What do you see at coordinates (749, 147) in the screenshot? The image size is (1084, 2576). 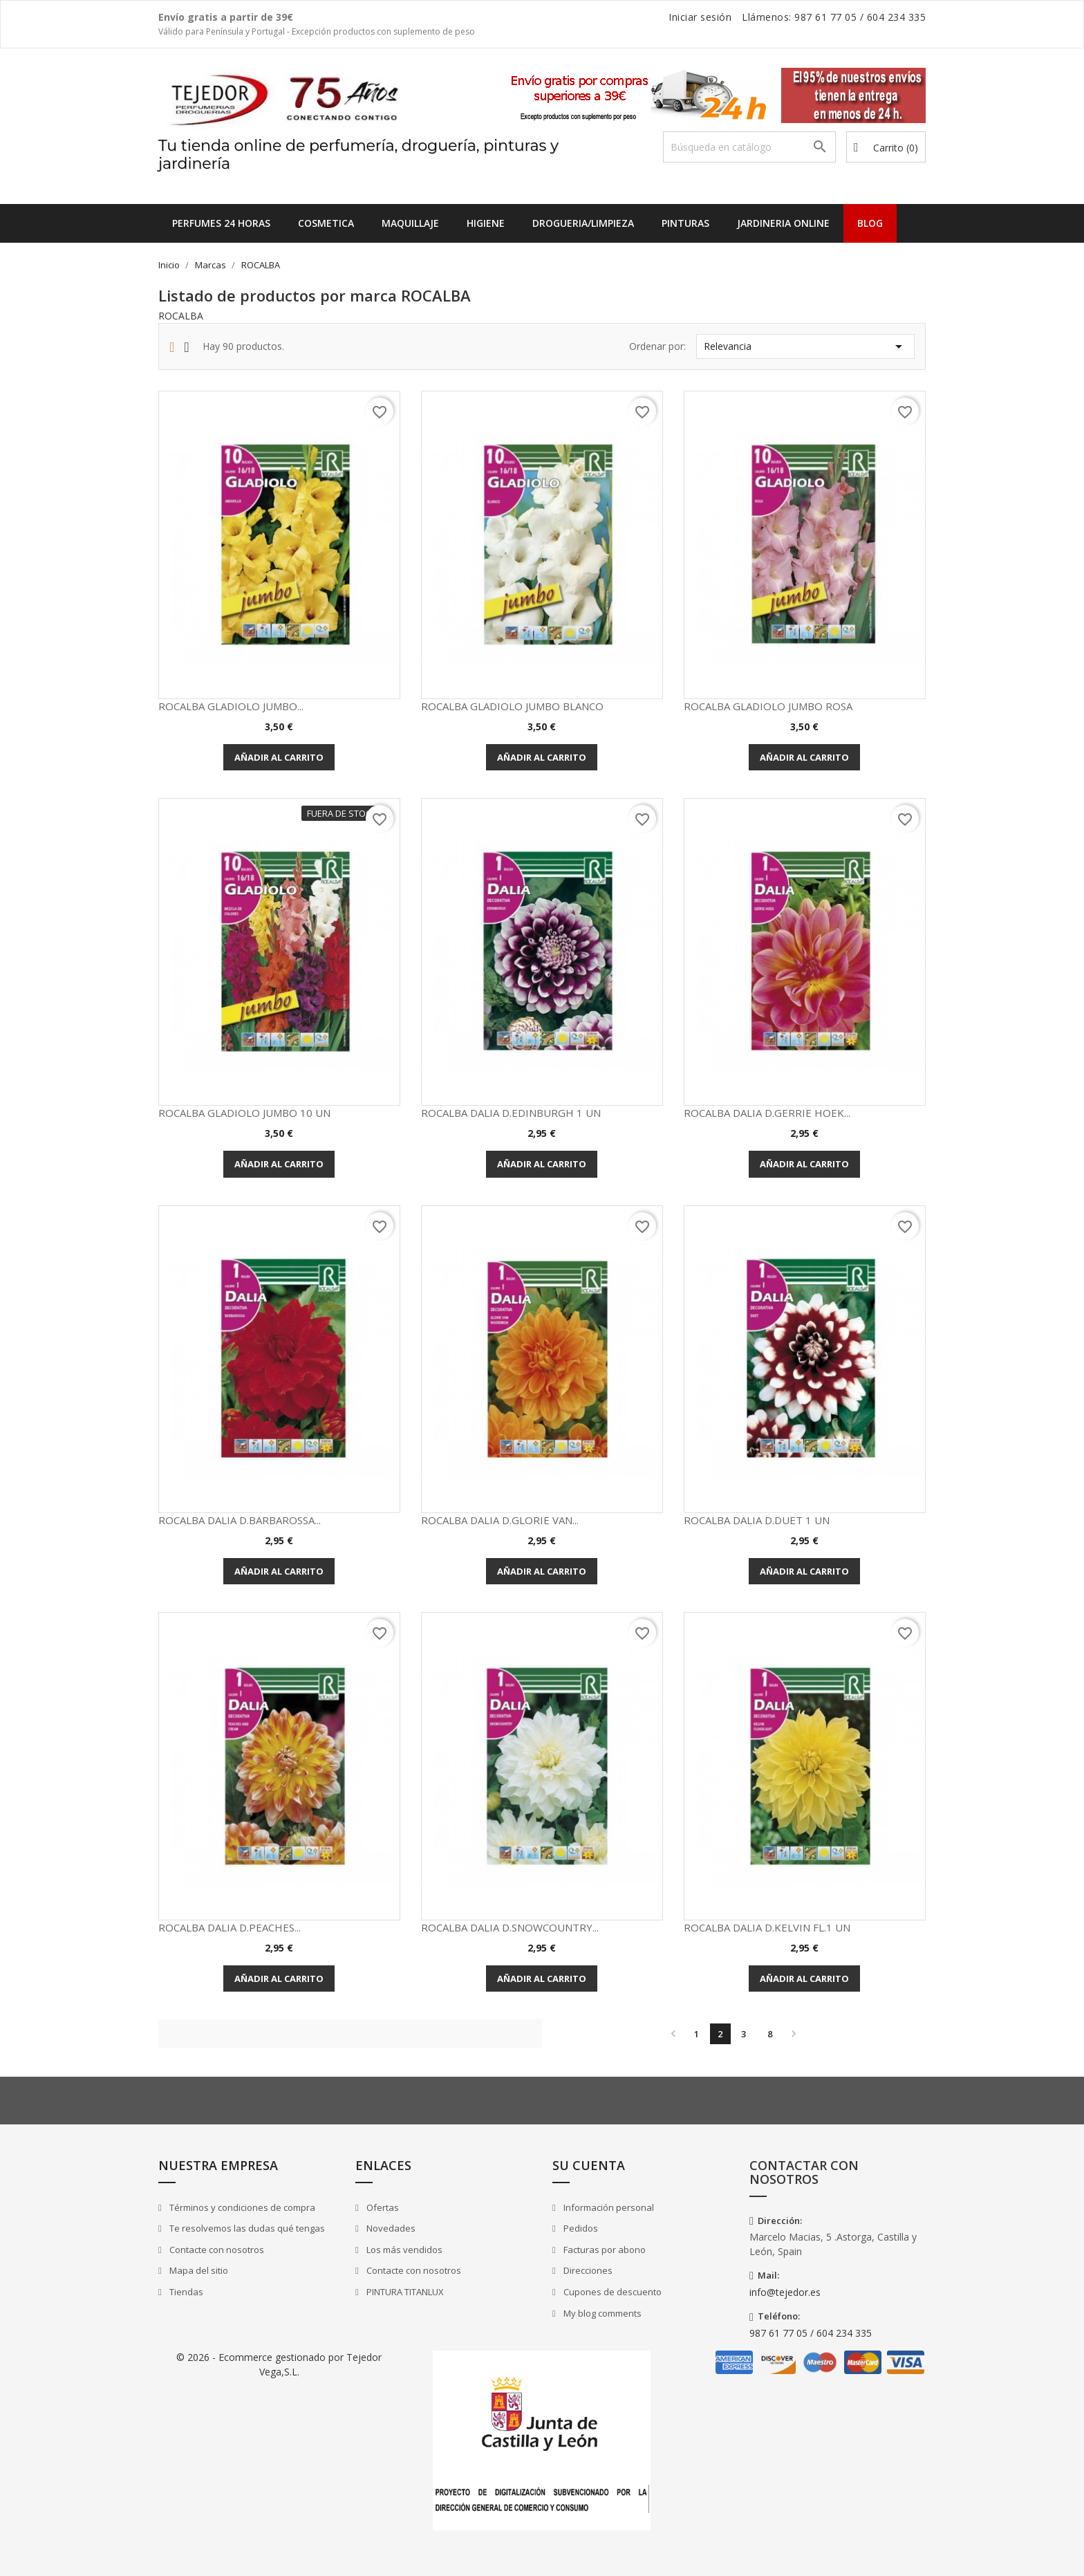 I see `[Buscar]` at bounding box center [749, 147].